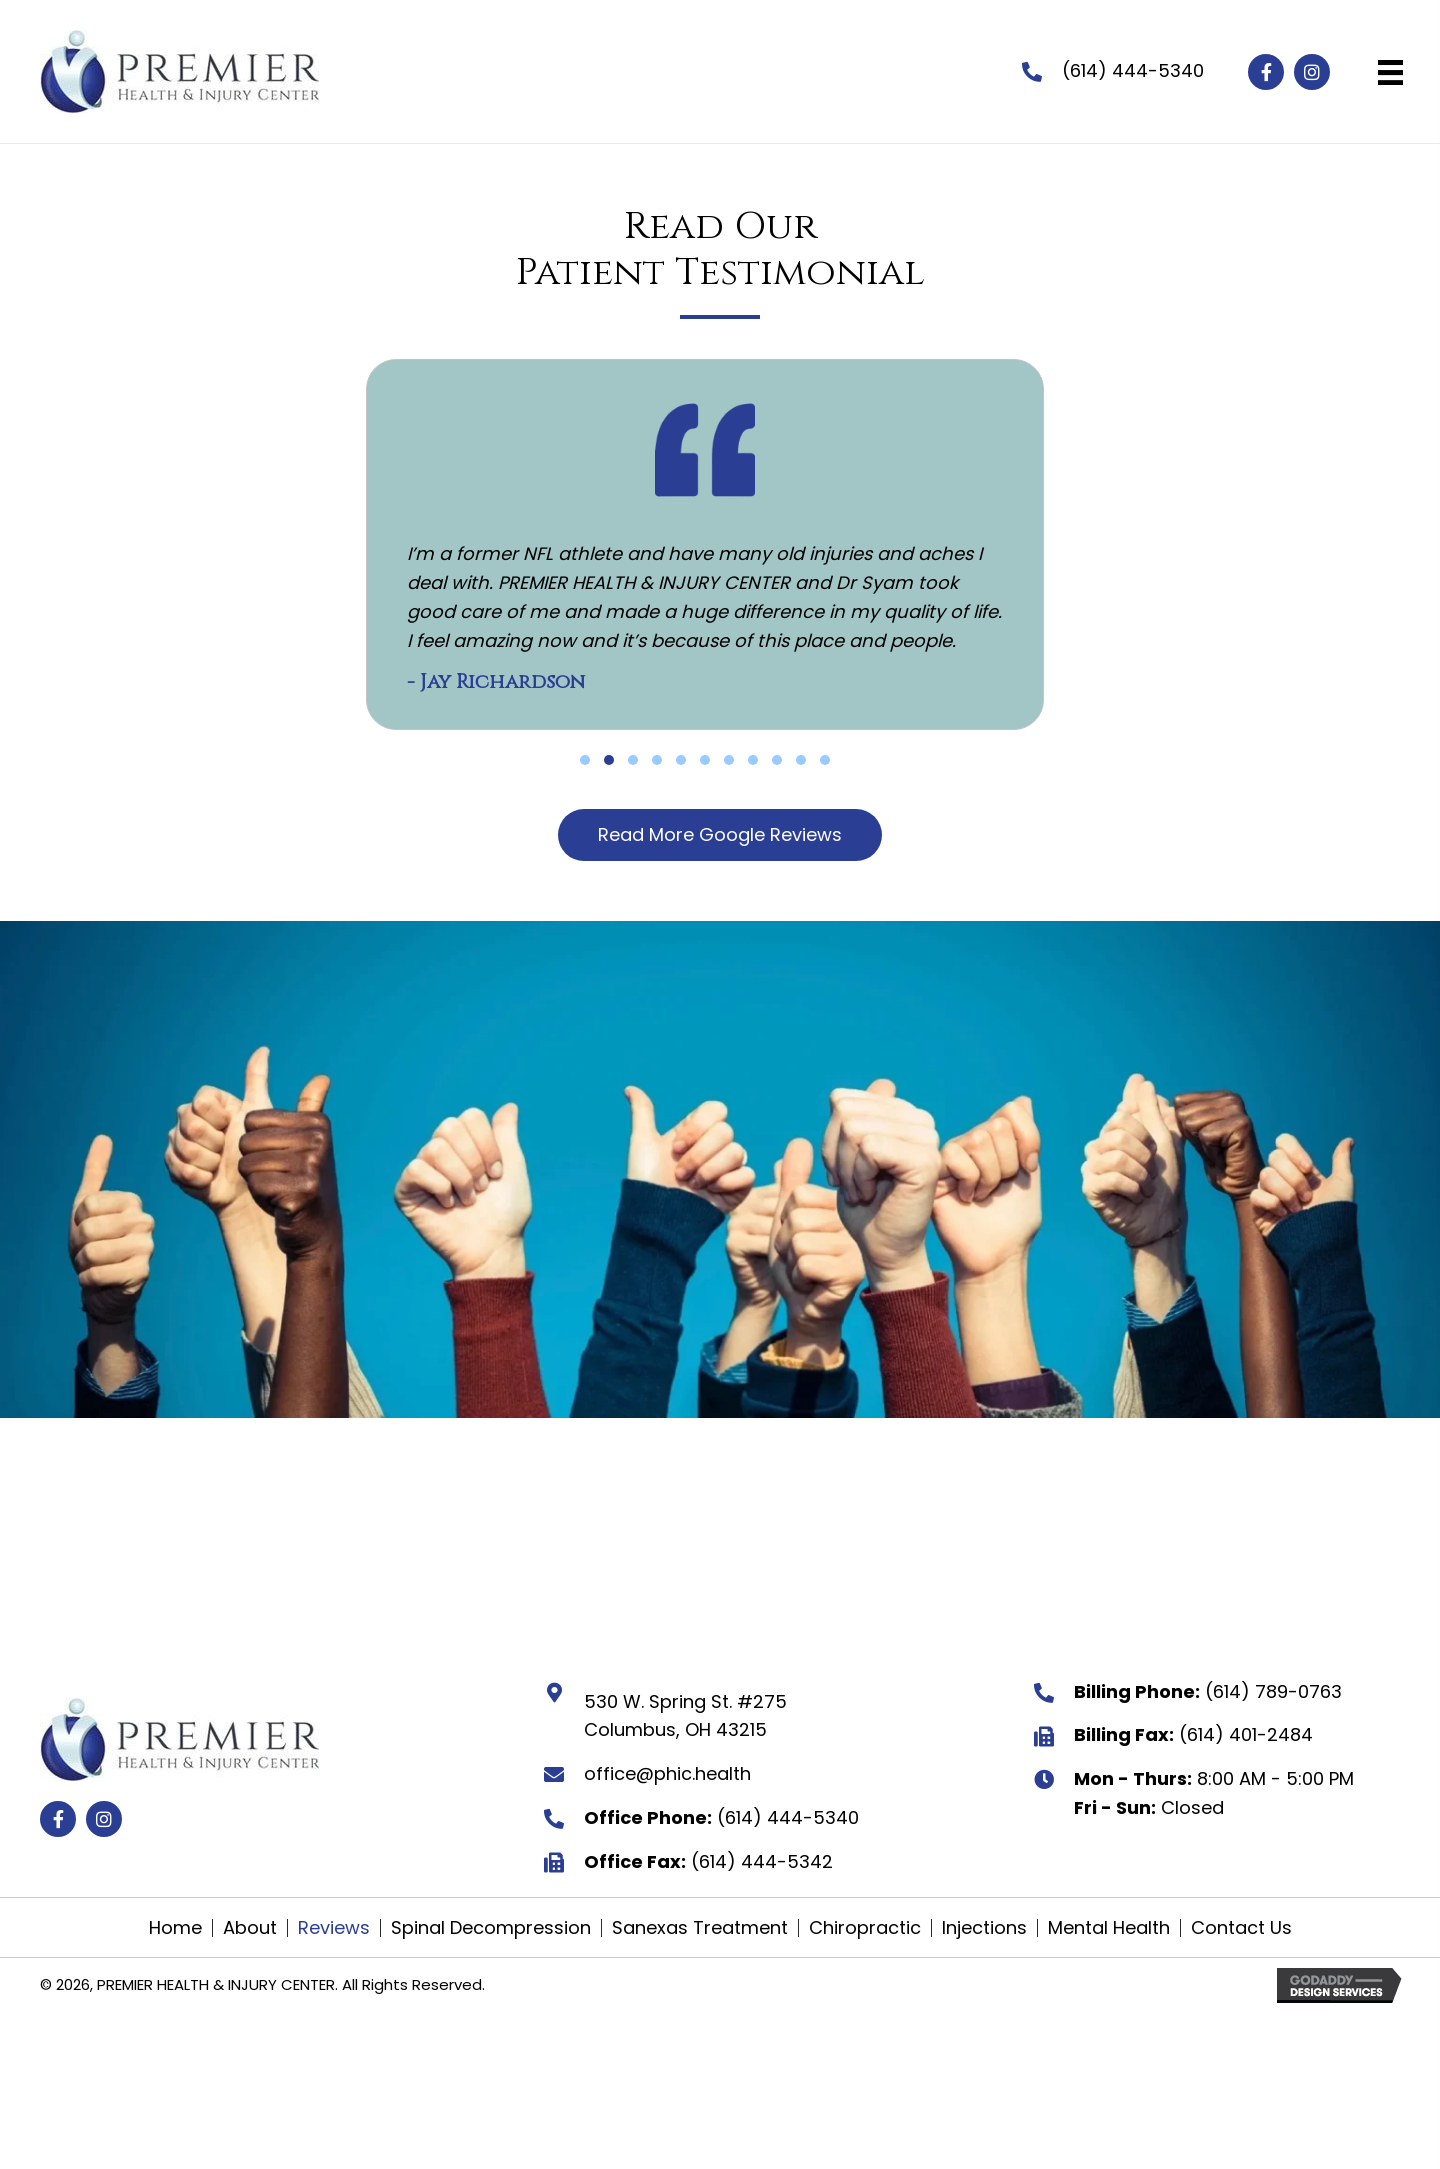  Describe the element at coordinates (334, 1928) in the screenshot. I see `Reviews` at that location.